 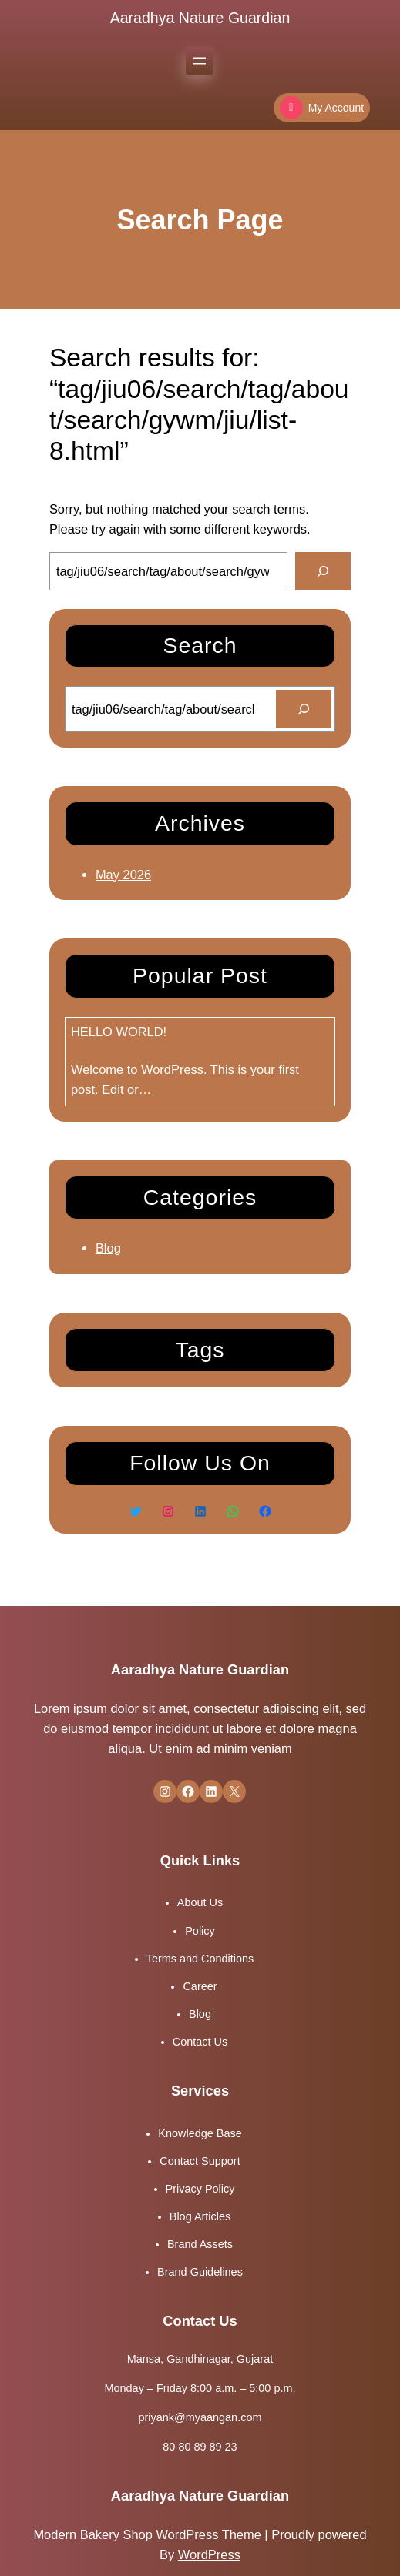 What do you see at coordinates (199, 2133) in the screenshot?
I see `Knowledge Base` at bounding box center [199, 2133].